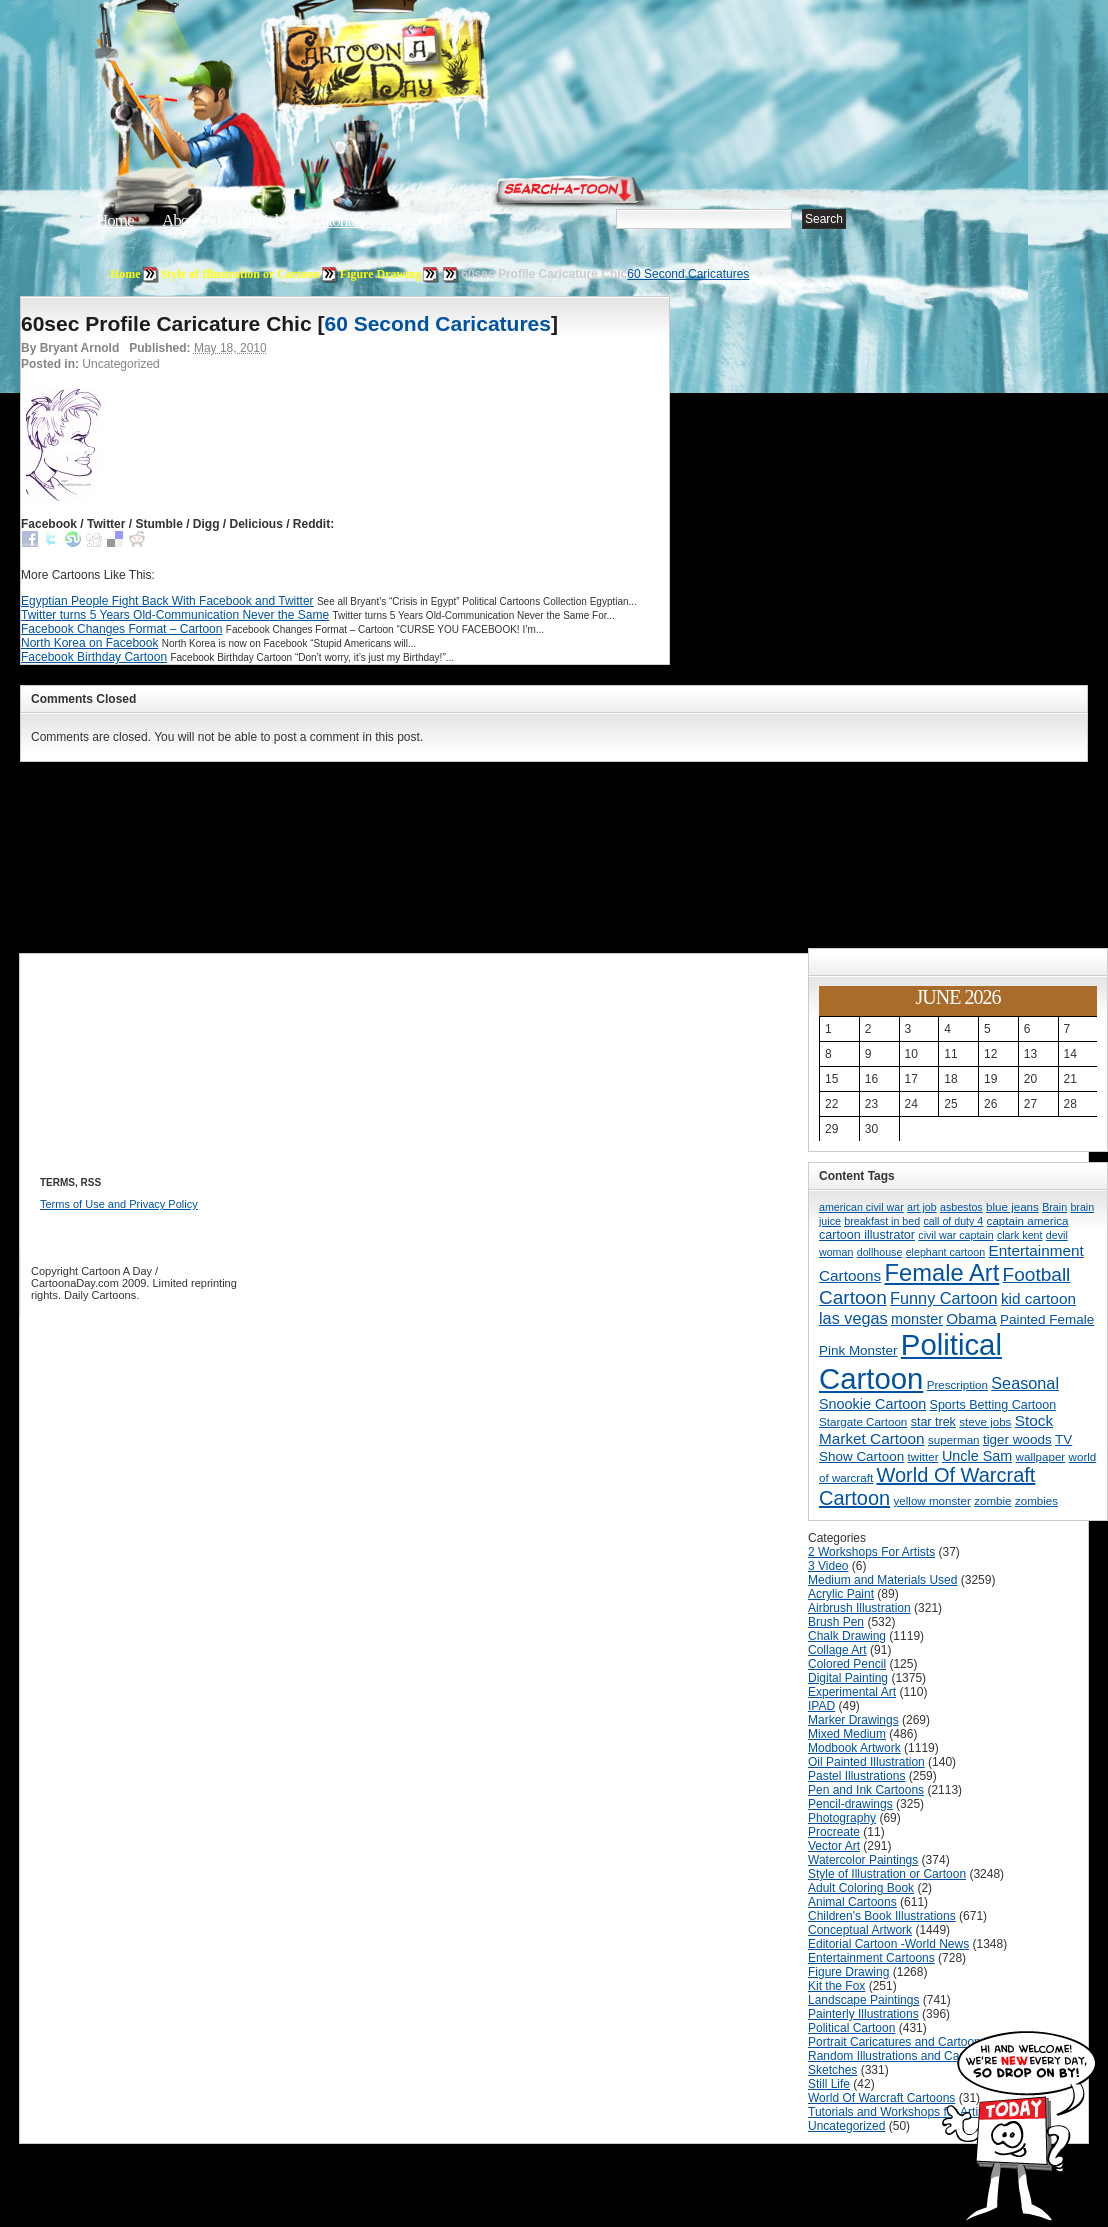 The image size is (1108, 2227). I want to click on Procreate, so click(834, 1832).